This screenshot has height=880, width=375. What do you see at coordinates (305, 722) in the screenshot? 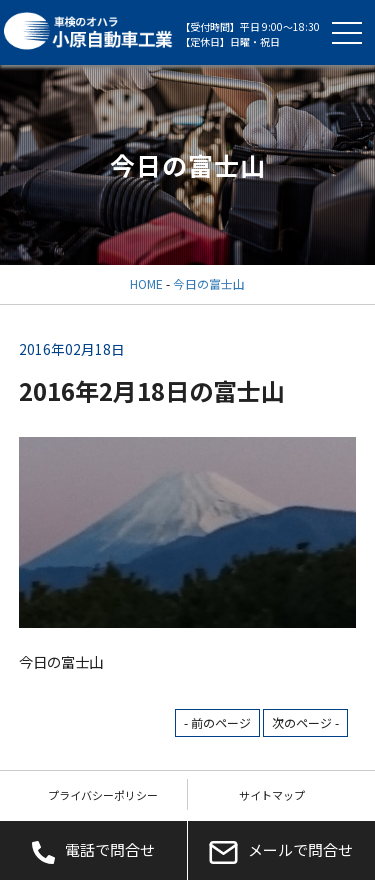
I see `次のページ -` at bounding box center [305, 722].